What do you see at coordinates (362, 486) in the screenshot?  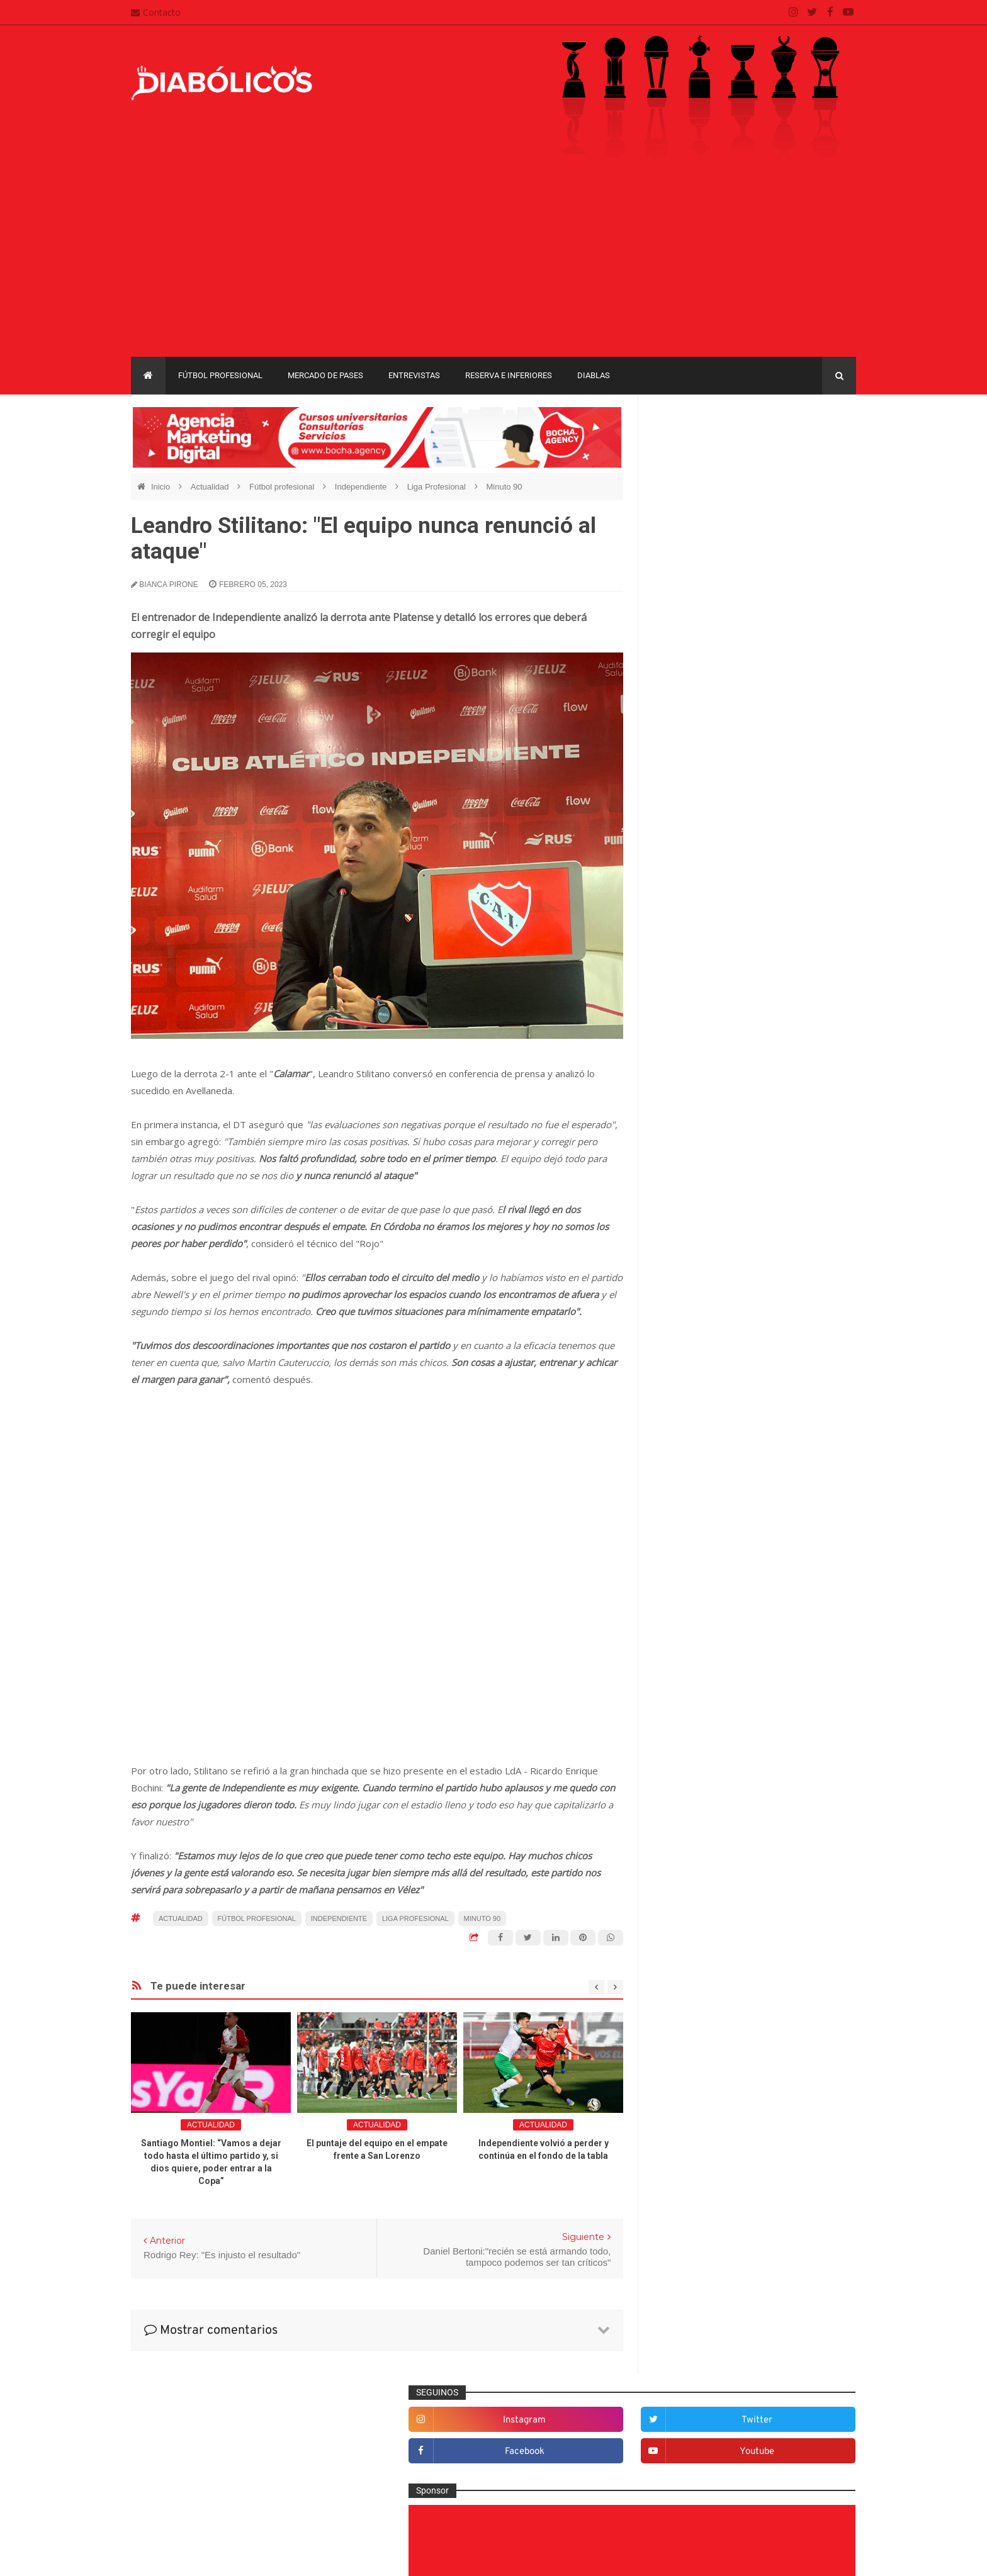 I see `Independiente` at bounding box center [362, 486].